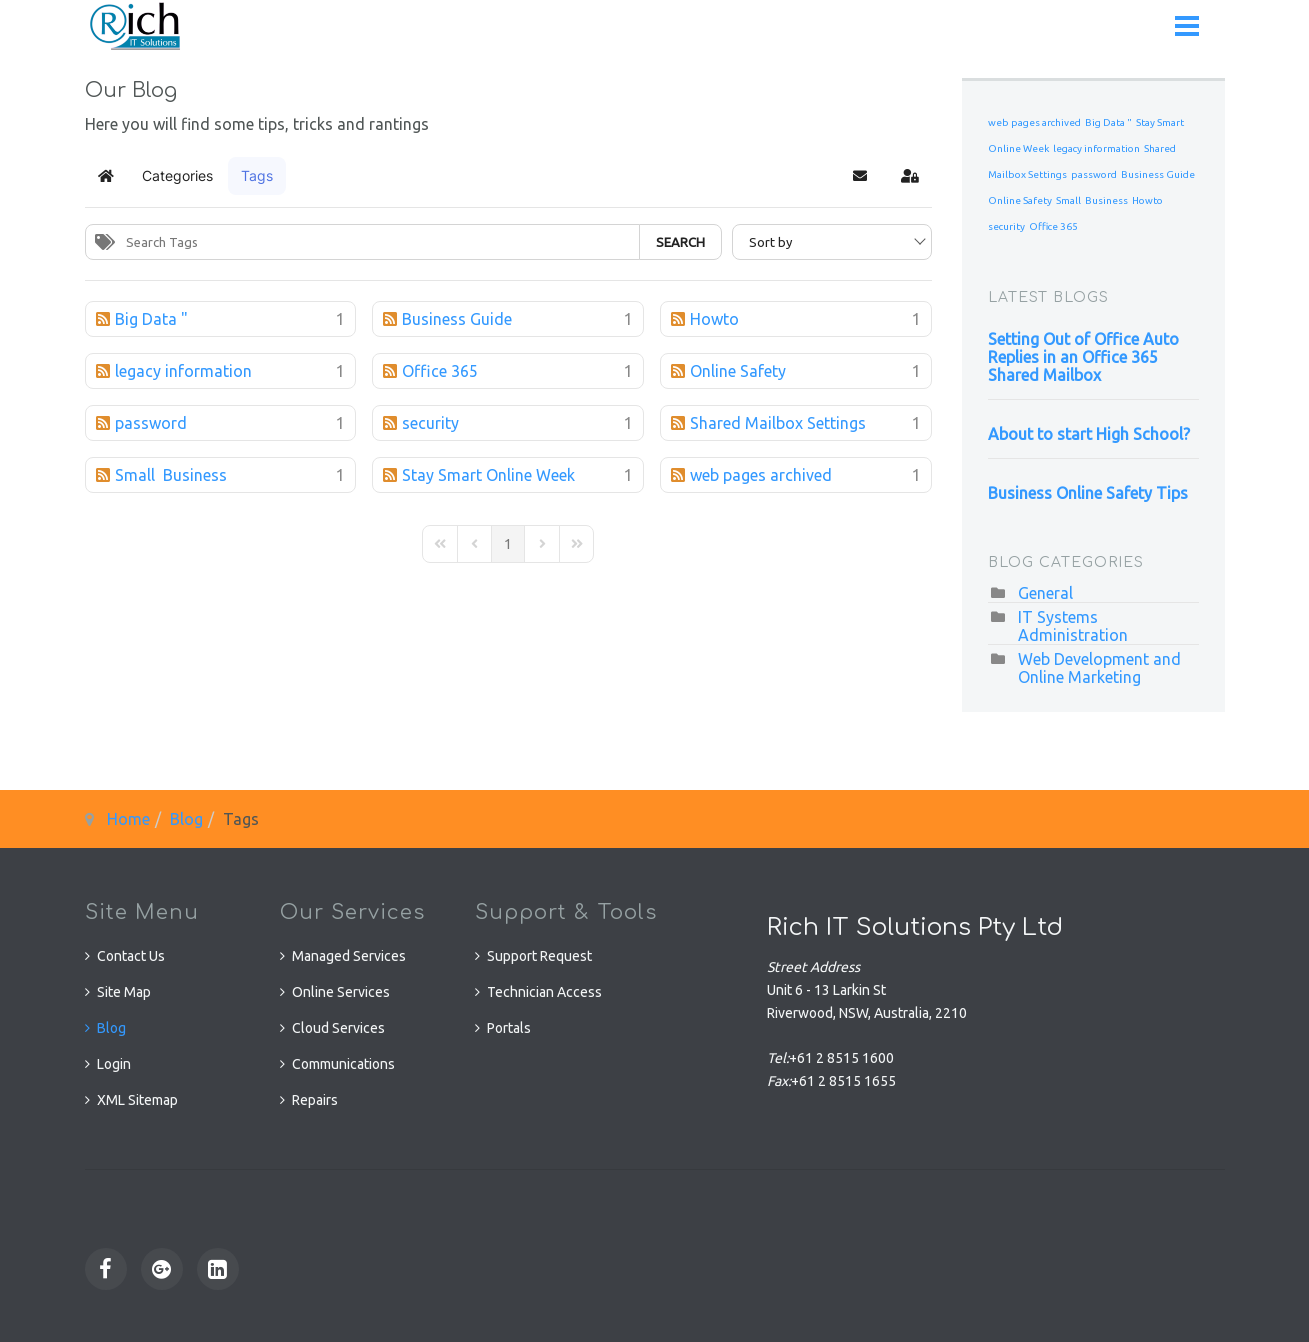 Image resolution: width=1309 pixels, height=1342 pixels. Describe the element at coordinates (1053, 226) in the screenshot. I see `Office 365` at that location.